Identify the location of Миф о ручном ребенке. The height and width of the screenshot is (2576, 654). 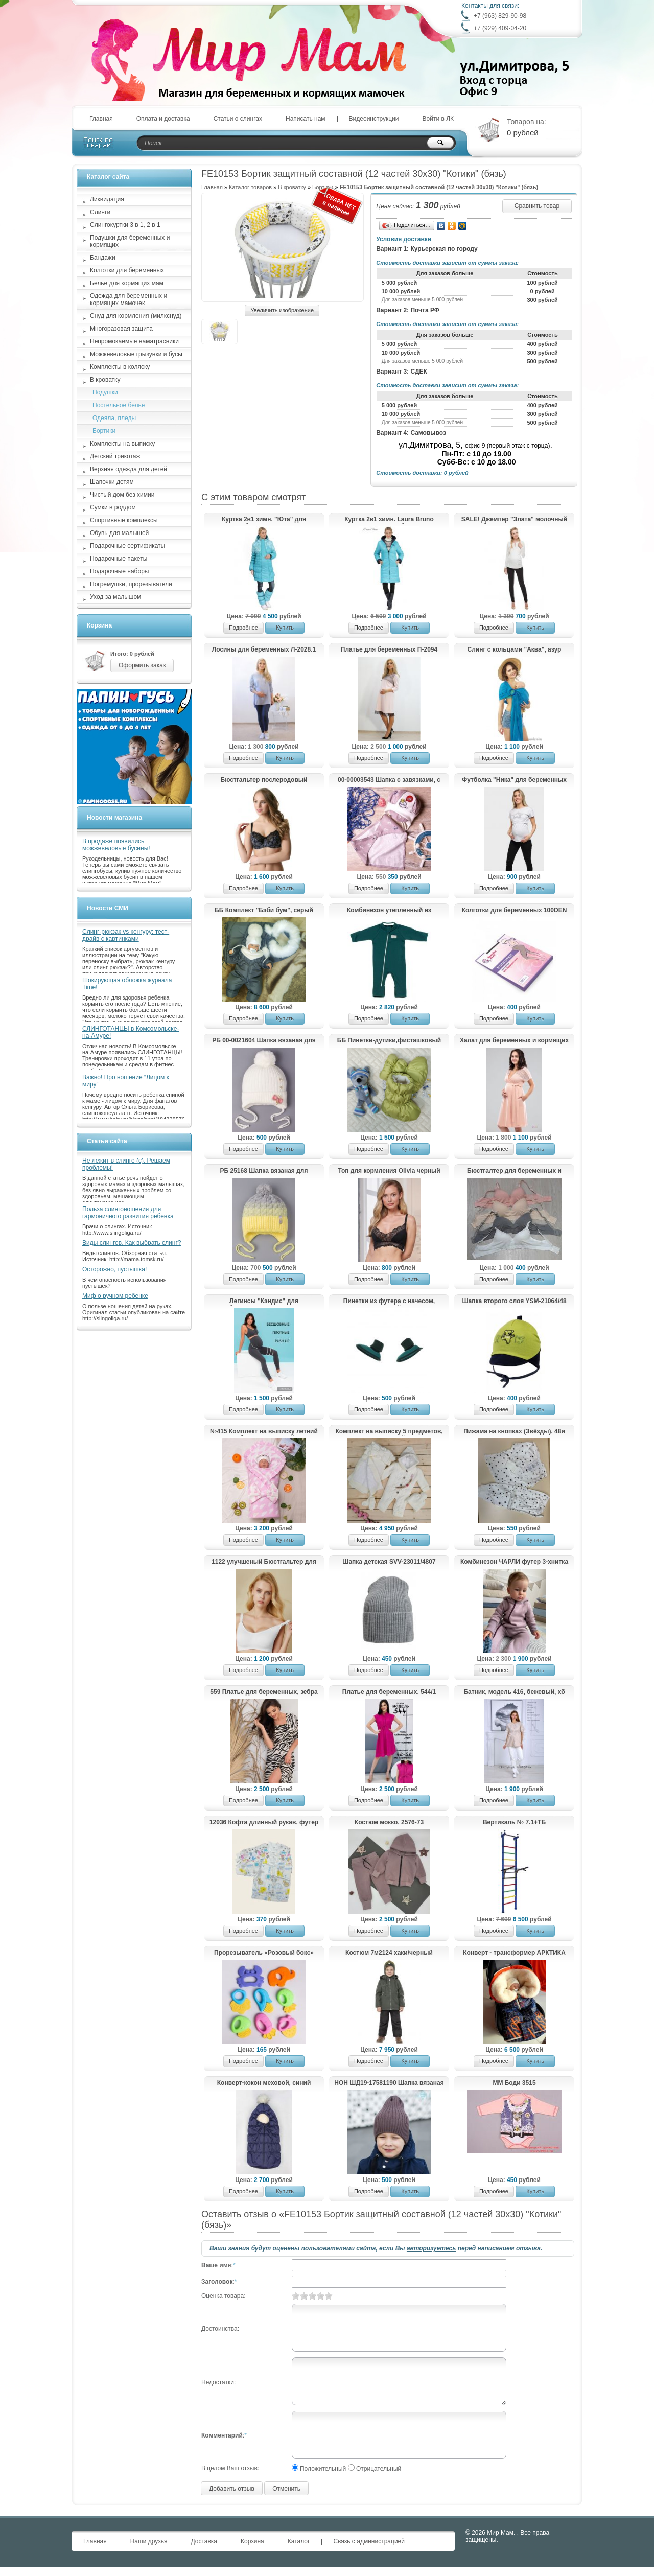
(115, 1295).